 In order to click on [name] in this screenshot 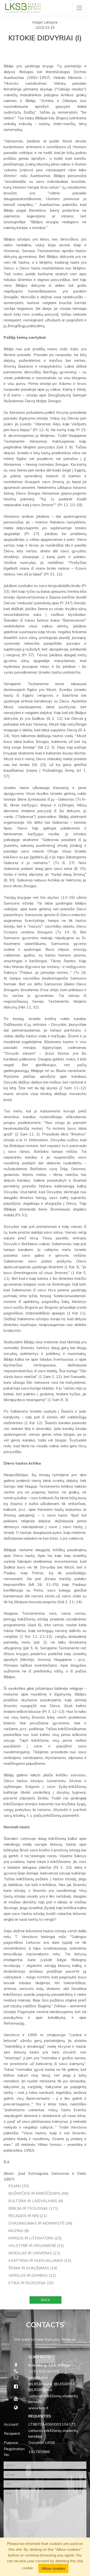, I will do `click(45, 2465)`.